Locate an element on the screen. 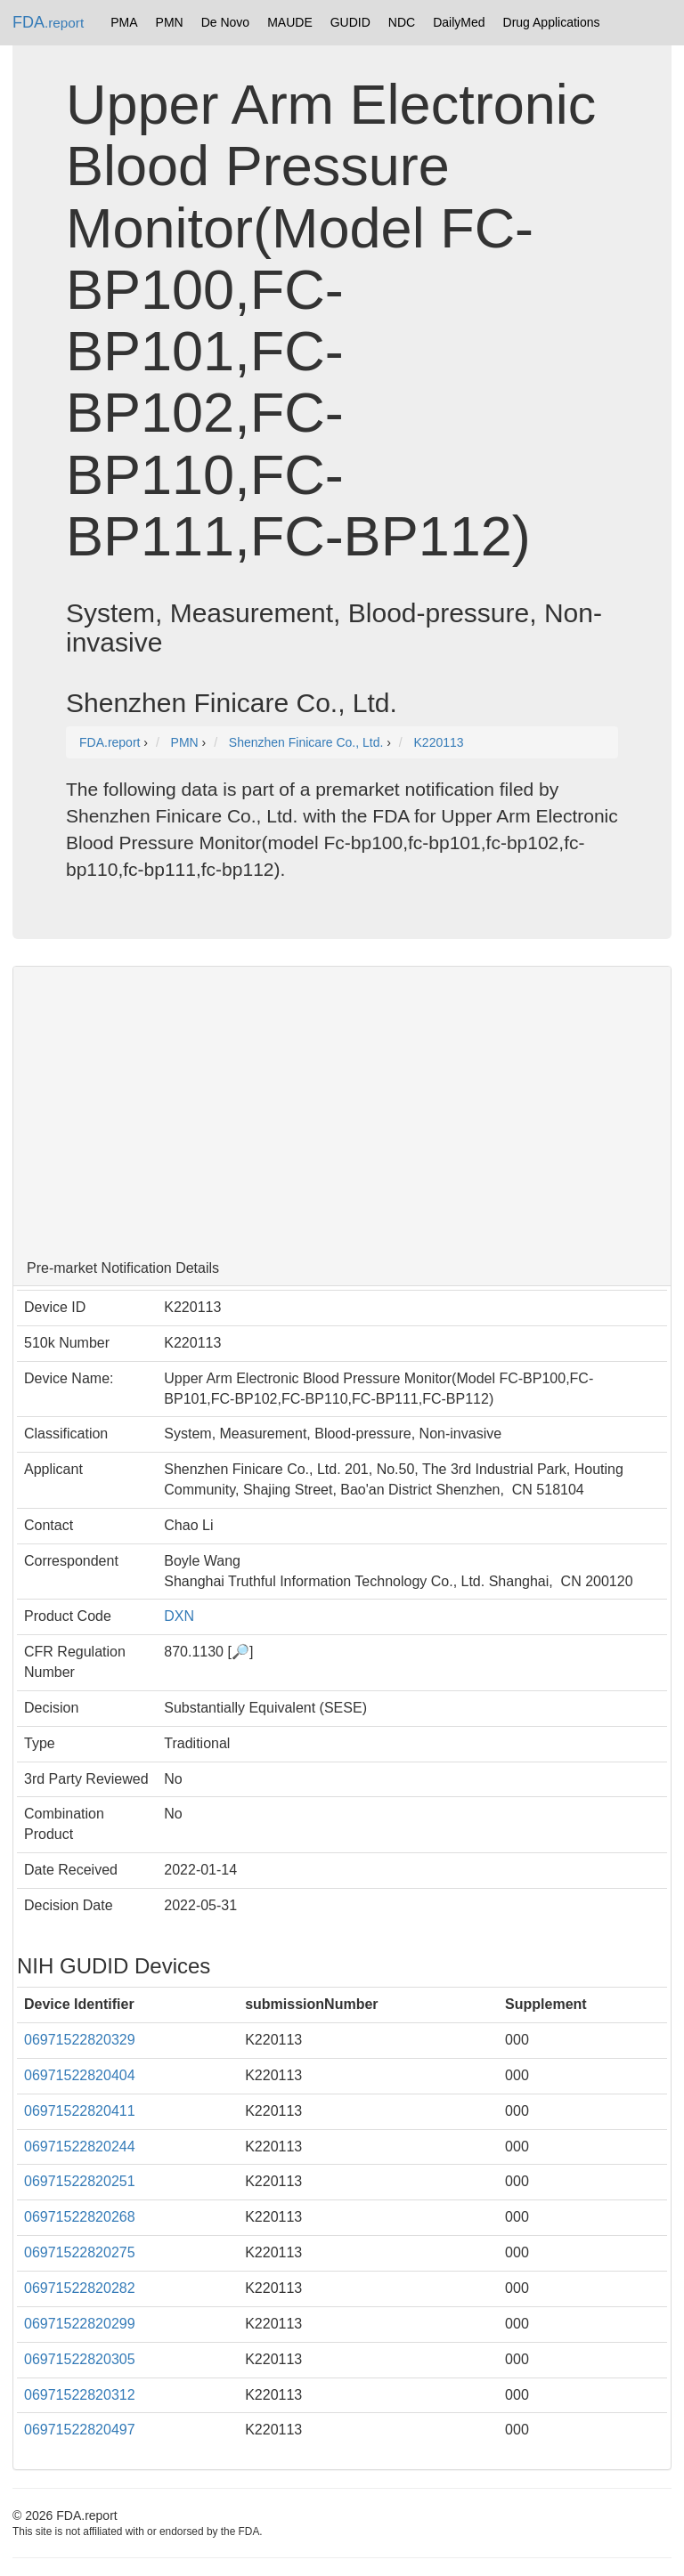 This screenshot has width=684, height=2576. 06971522820268 is located at coordinates (79, 2216).